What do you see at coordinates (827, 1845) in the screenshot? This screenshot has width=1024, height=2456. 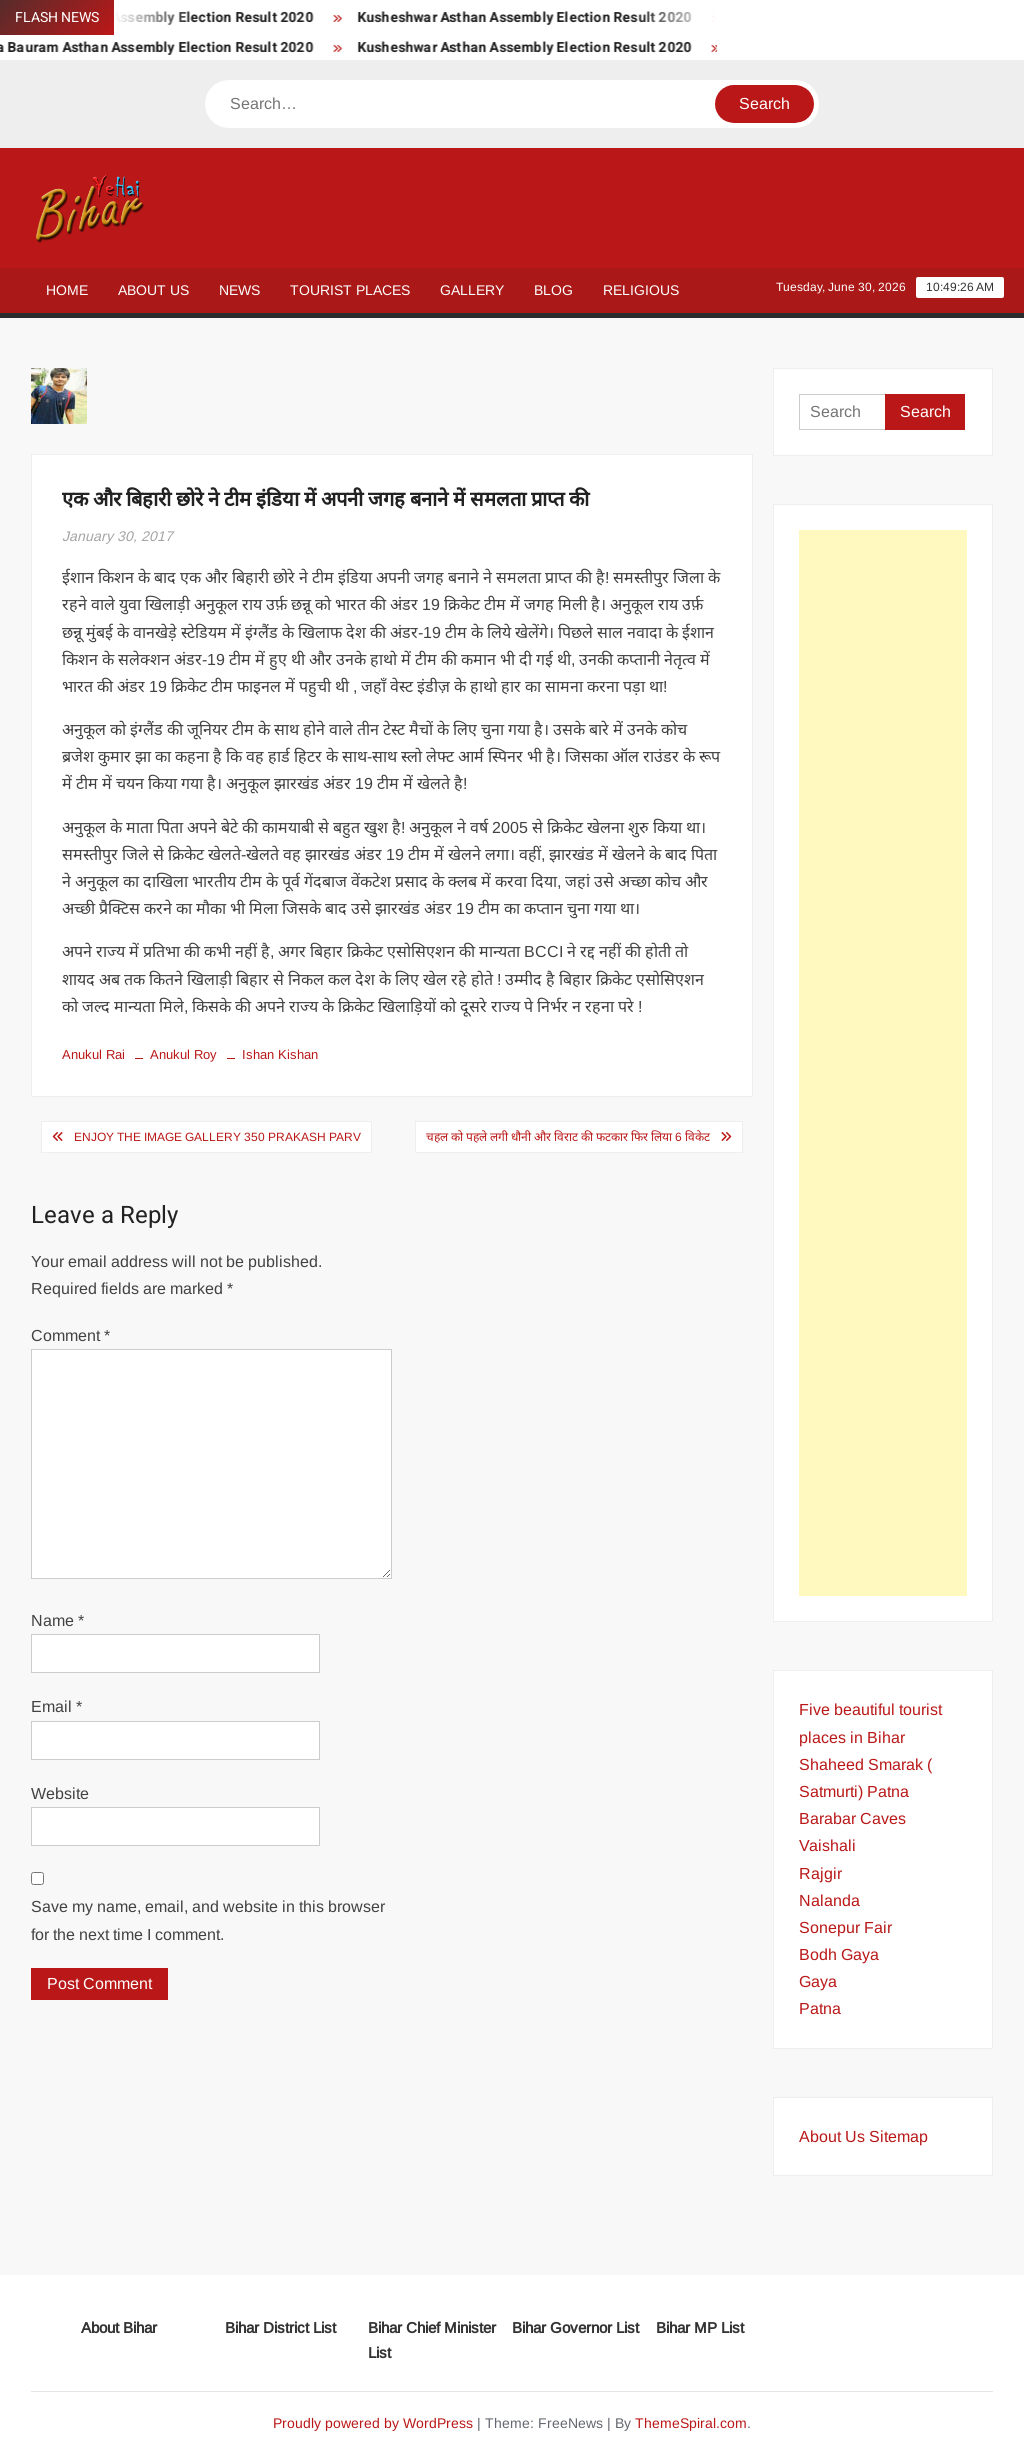 I see `Vaishali` at bounding box center [827, 1845].